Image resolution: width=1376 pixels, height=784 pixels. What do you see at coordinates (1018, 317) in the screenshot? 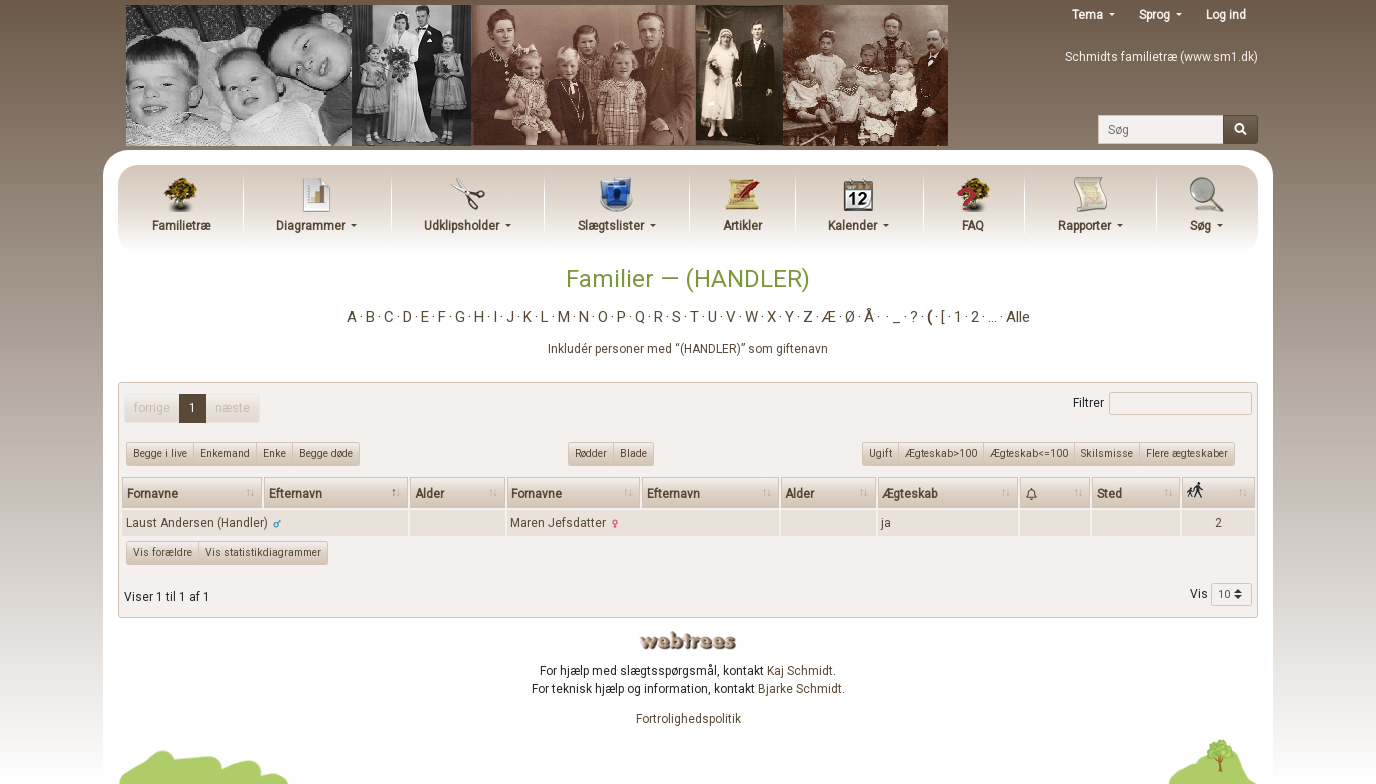
I see `Alle` at bounding box center [1018, 317].